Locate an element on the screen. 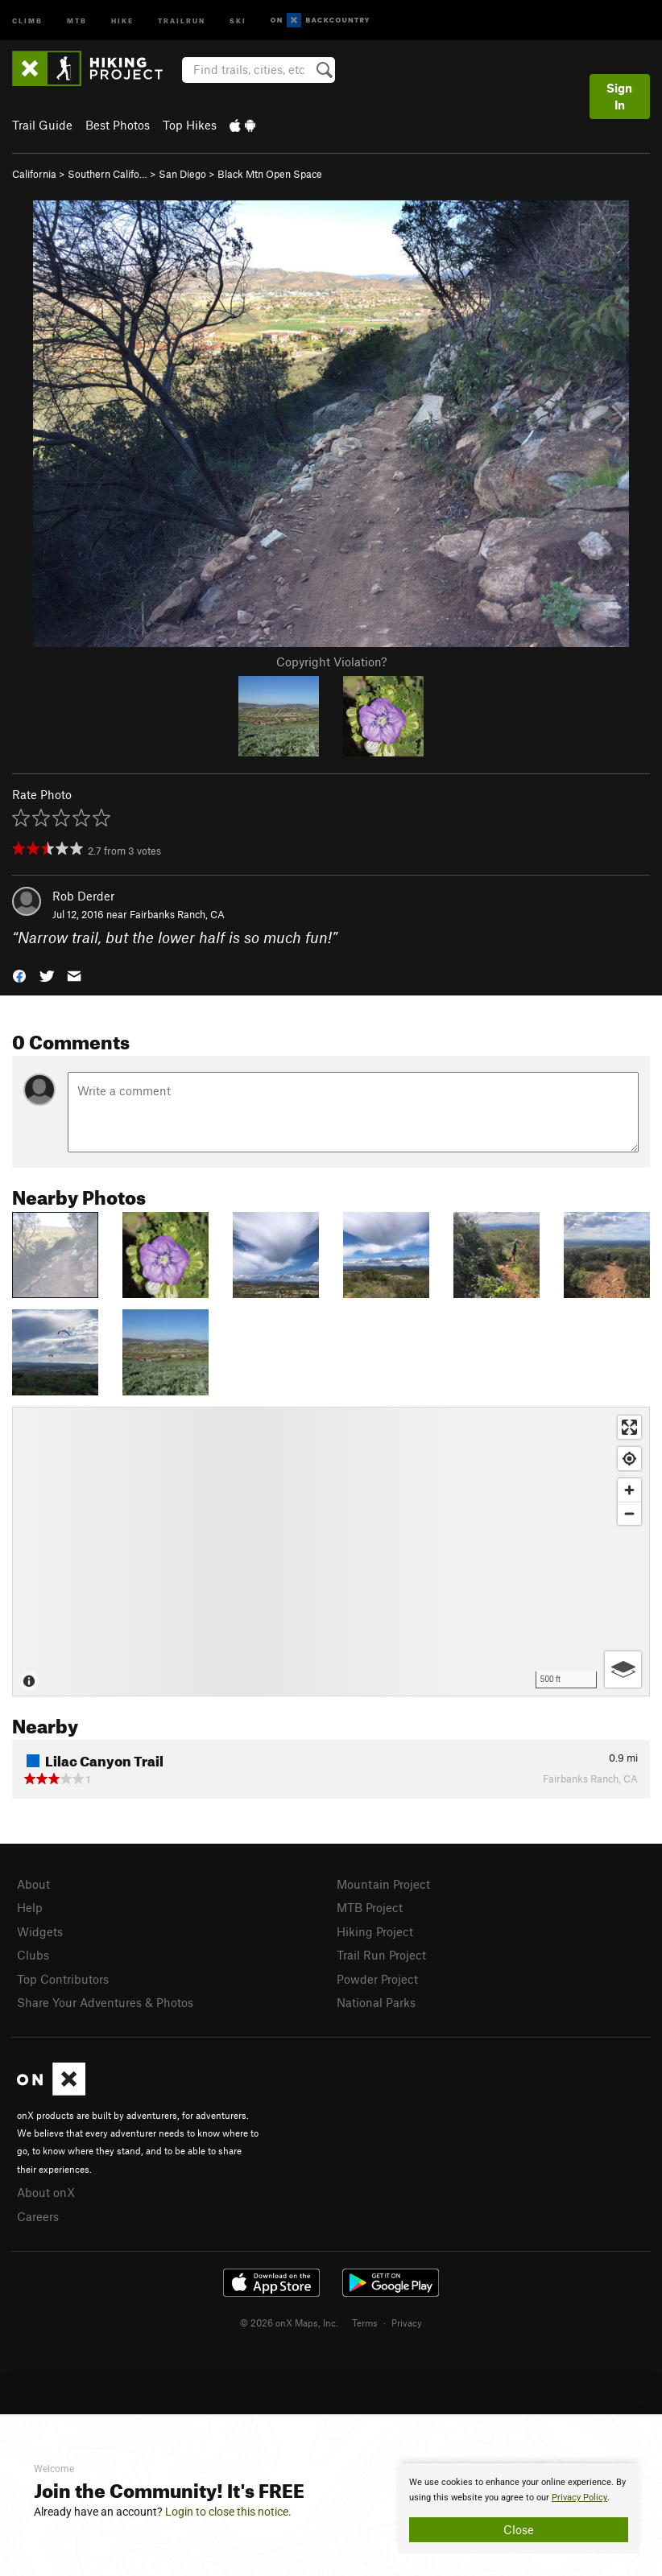  Widgets is located at coordinates (40, 1931).